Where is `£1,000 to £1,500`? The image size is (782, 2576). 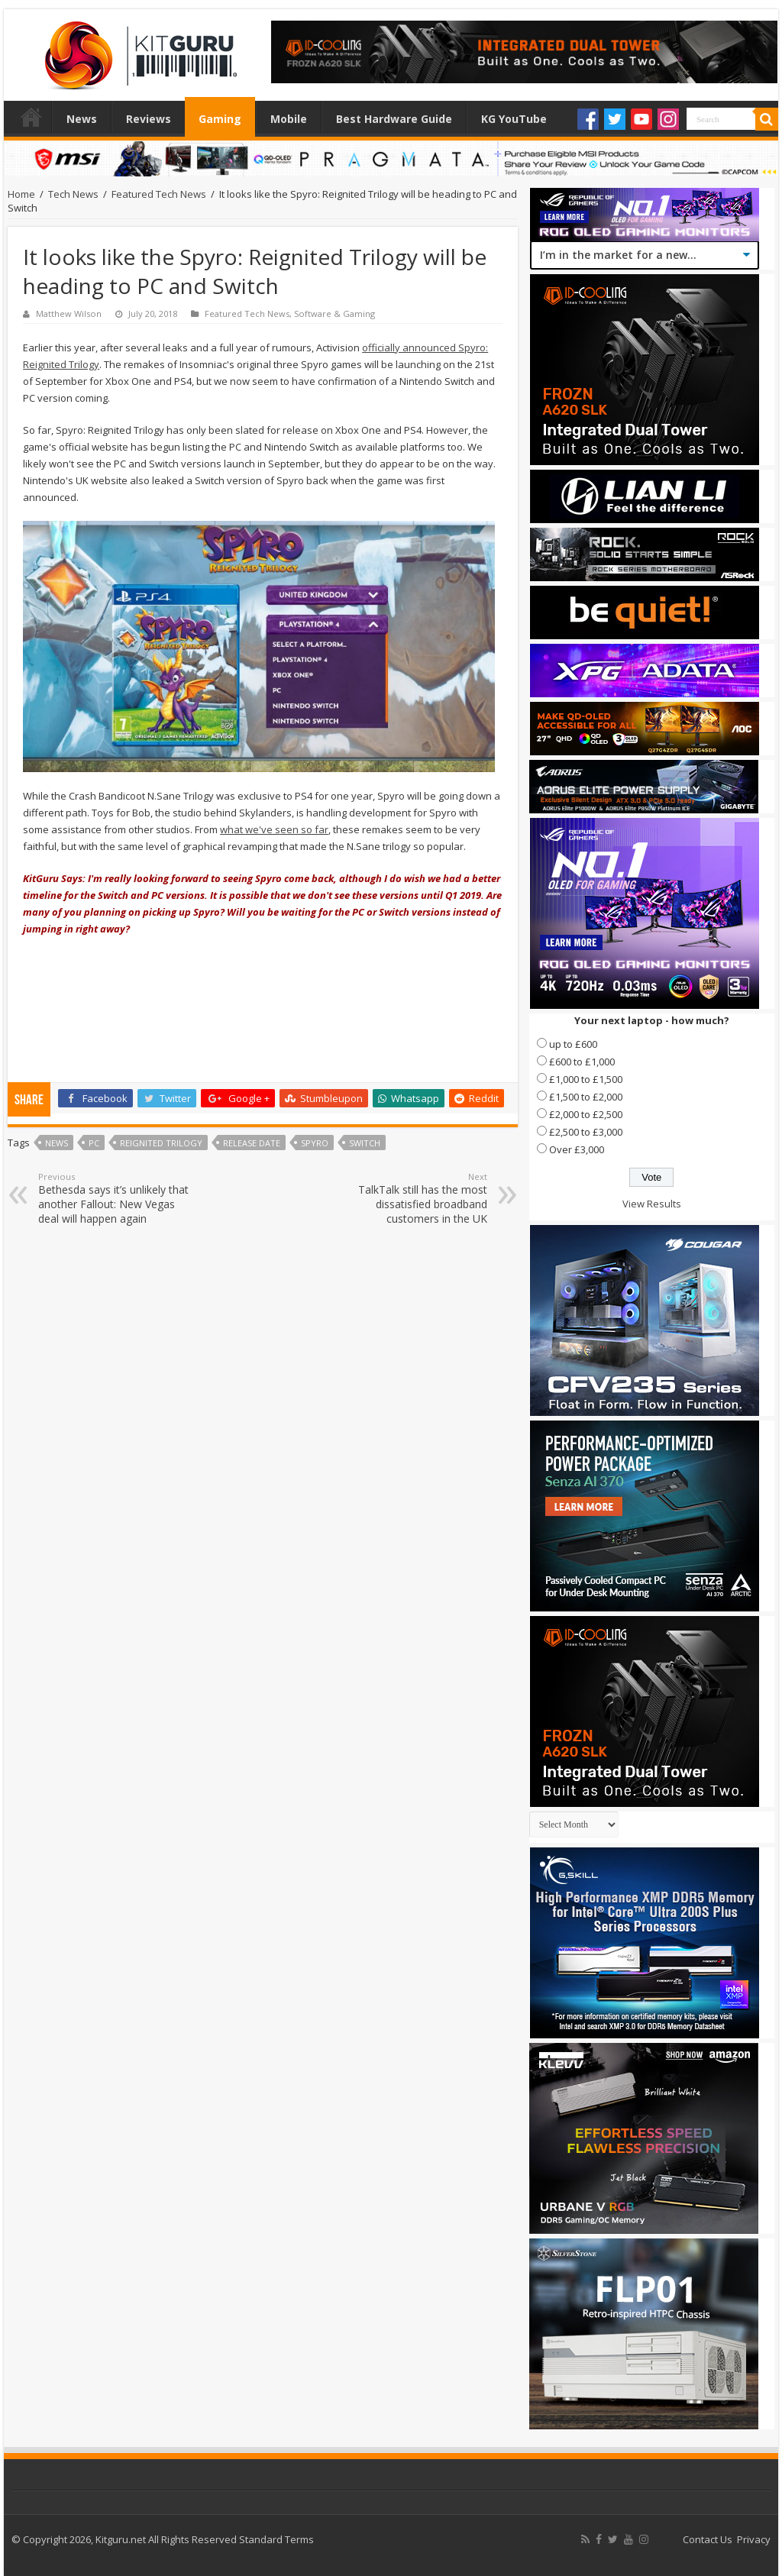 £1,000 to £1,500 is located at coordinates (585, 1079).